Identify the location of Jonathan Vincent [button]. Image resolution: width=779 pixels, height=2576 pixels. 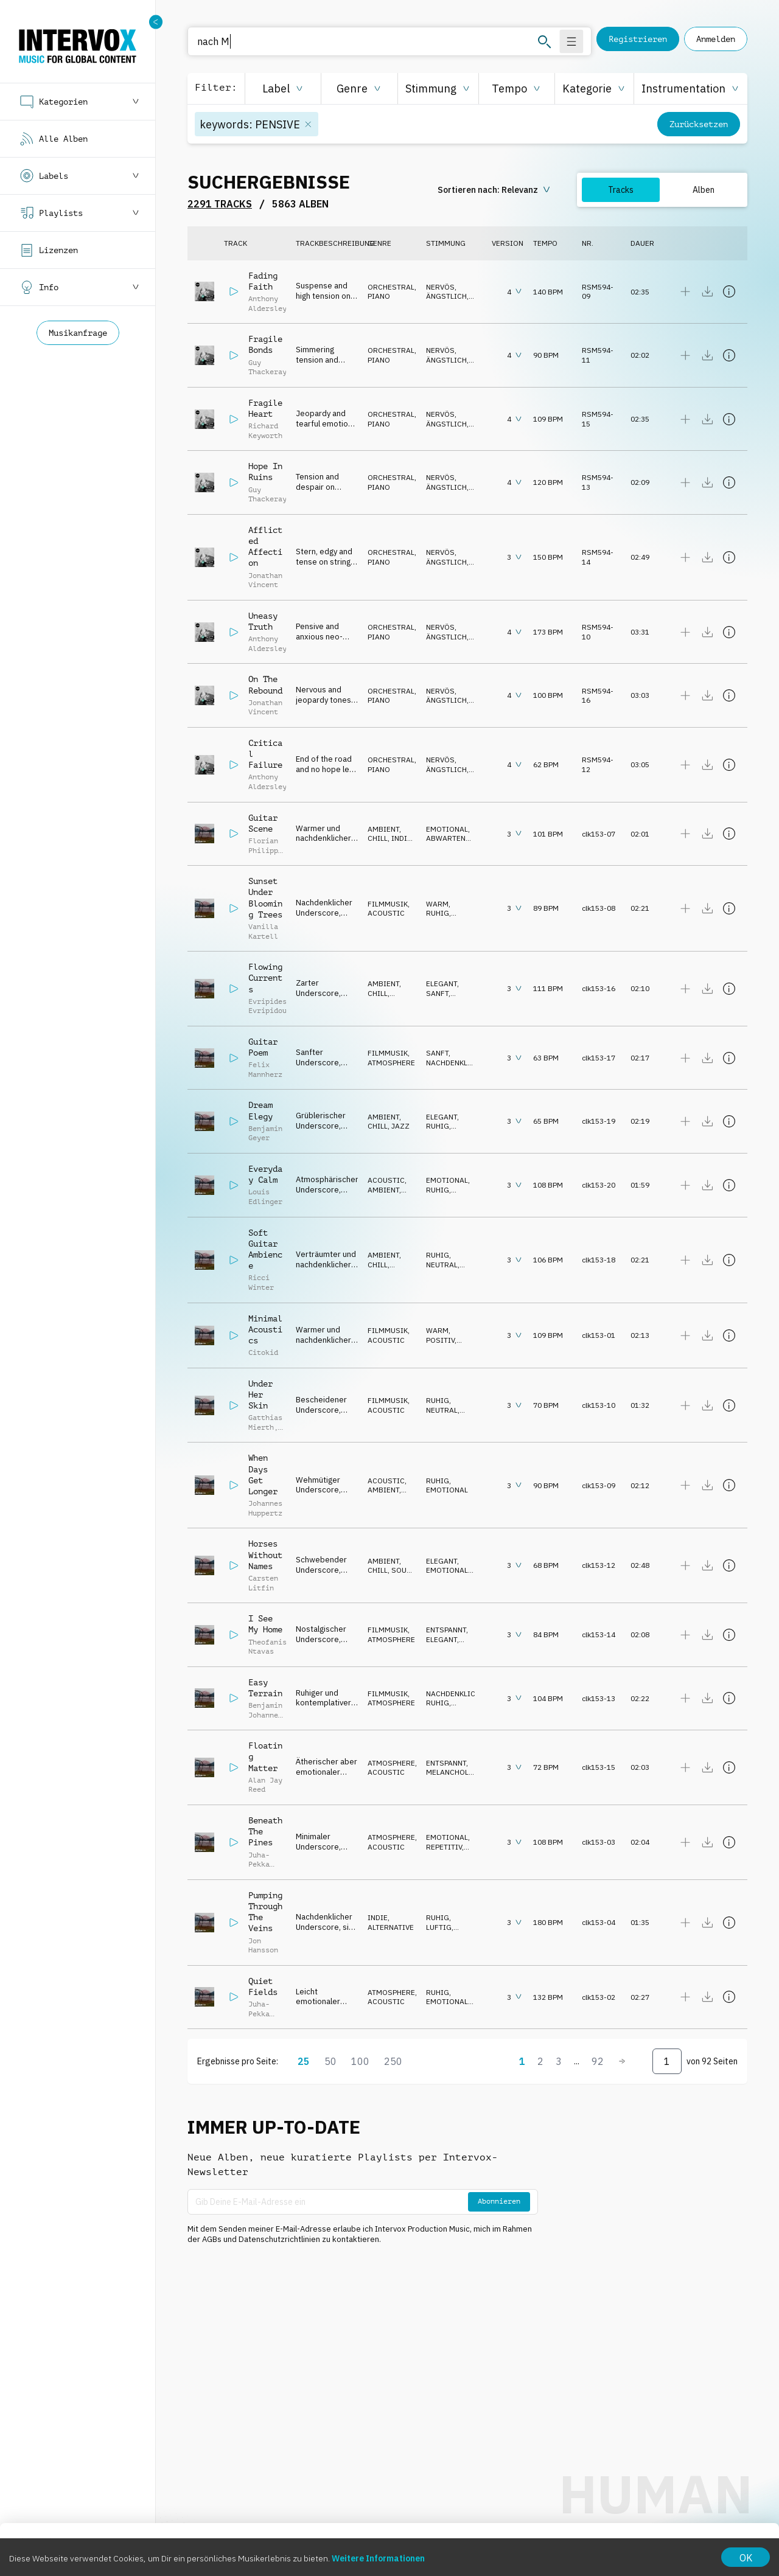
(265, 580).